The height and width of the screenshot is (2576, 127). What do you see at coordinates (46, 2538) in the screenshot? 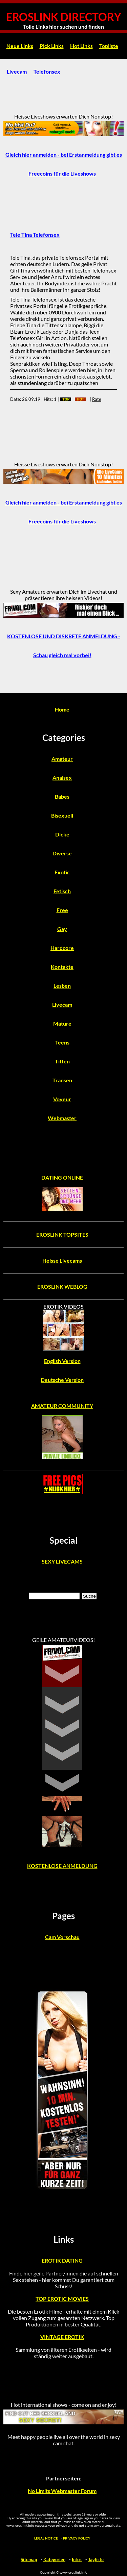
I see `LEGAL NOTICE` at bounding box center [46, 2538].